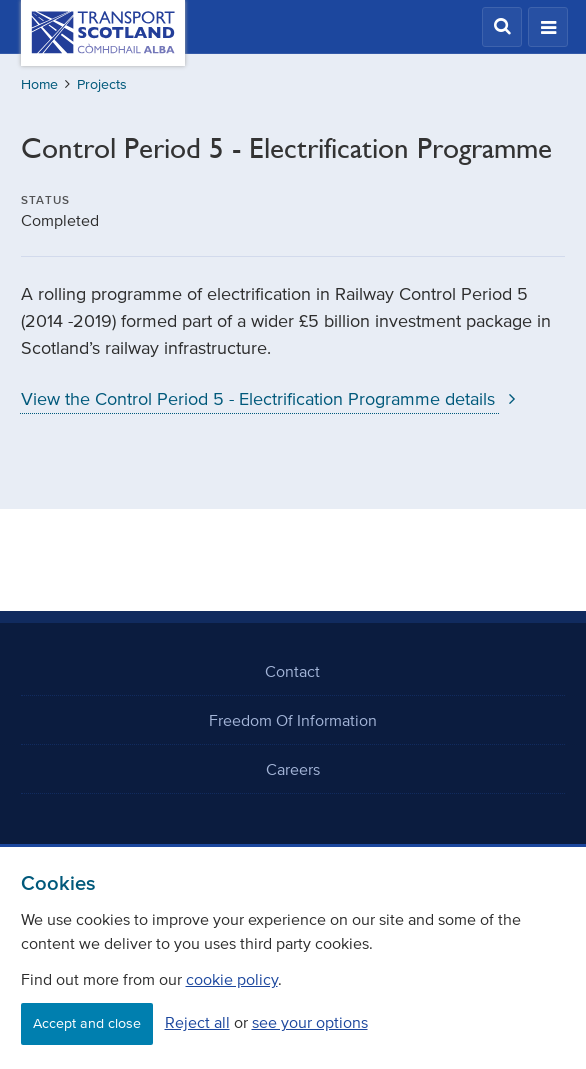 The height and width of the screenshot is (1069, 586). Describe the element at coordinates (502, 27) in the screenshot. I see `[button]` at that location.